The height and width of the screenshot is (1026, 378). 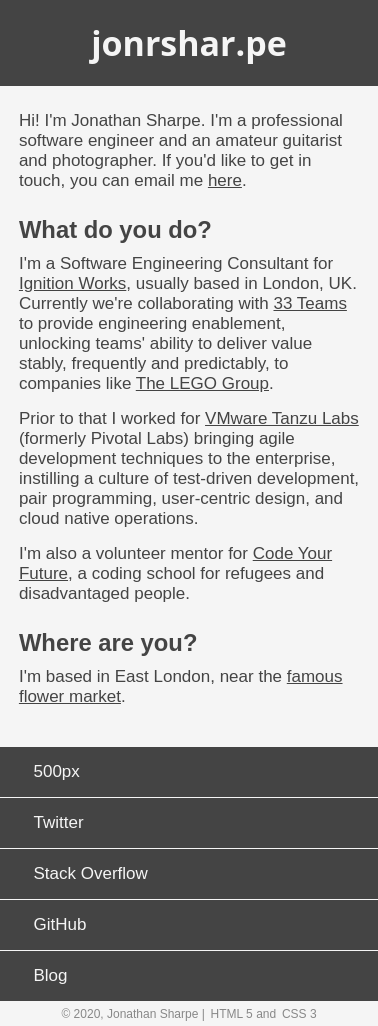 What do you see at coordinates (202, 383) in the screenshot?
I see `The LEGO Group` at bounding box center [202, 383].